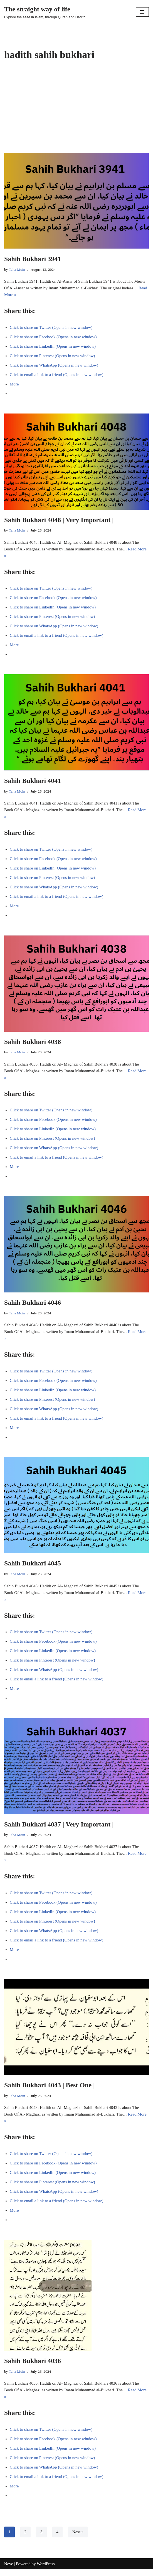  What do you see at coordinates (32, 2360) in the screenshot?
I see `Sahih Bukhari 4036` at bounding box center [32, 2360].